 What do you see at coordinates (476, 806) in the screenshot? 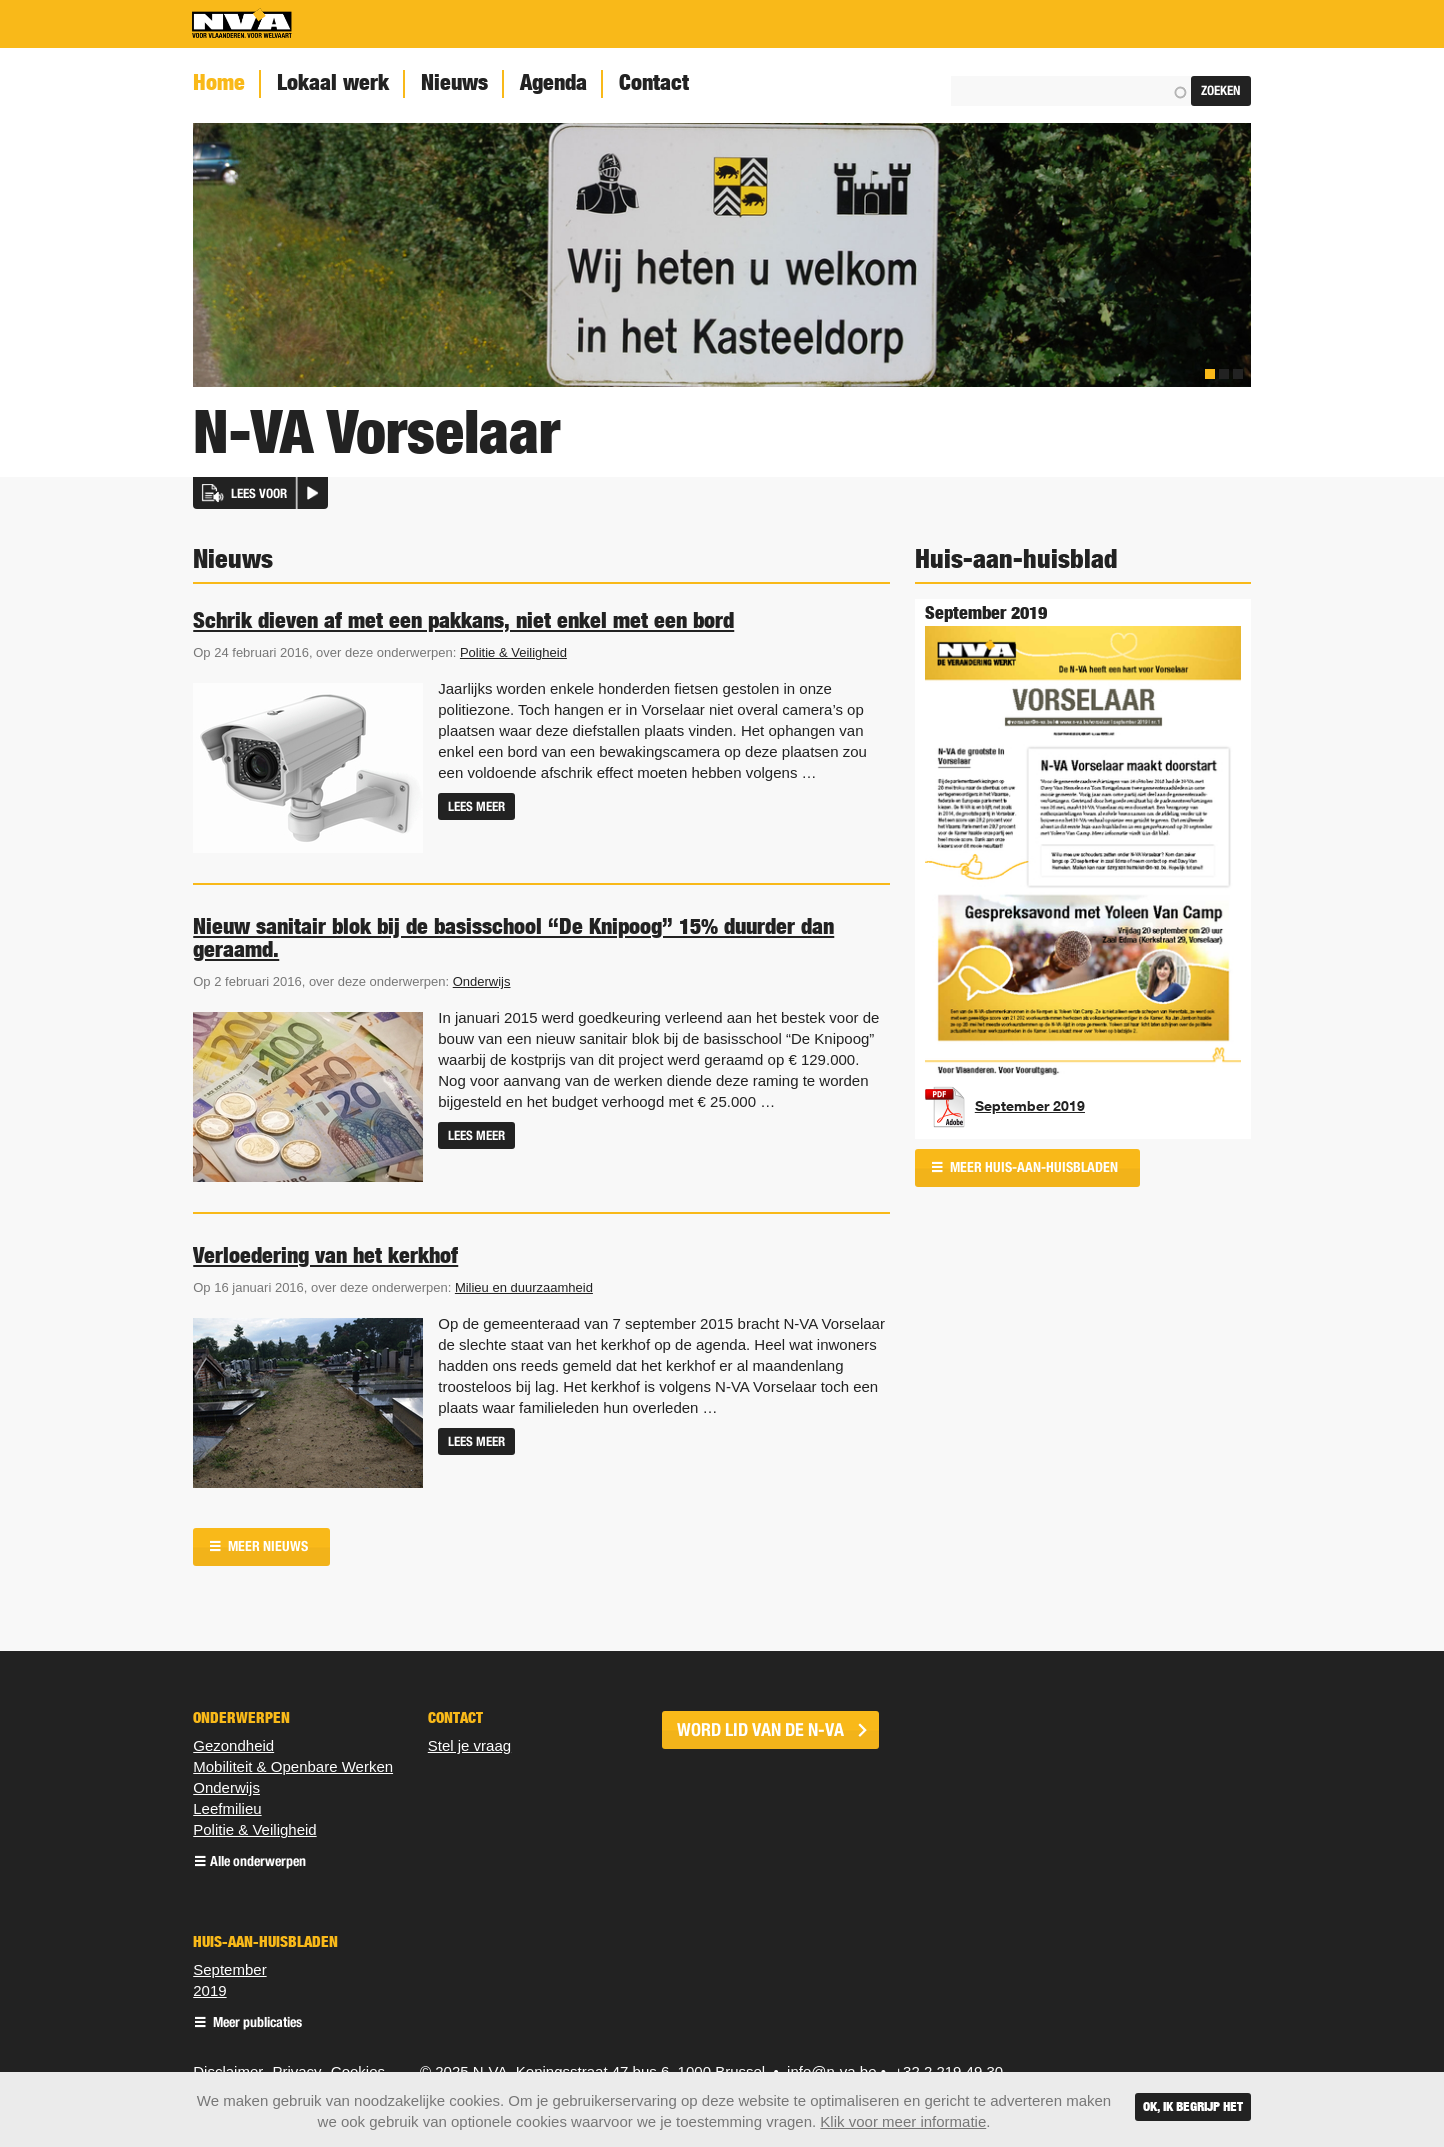
I see `Lees meer` at bounding box center [476, 806].